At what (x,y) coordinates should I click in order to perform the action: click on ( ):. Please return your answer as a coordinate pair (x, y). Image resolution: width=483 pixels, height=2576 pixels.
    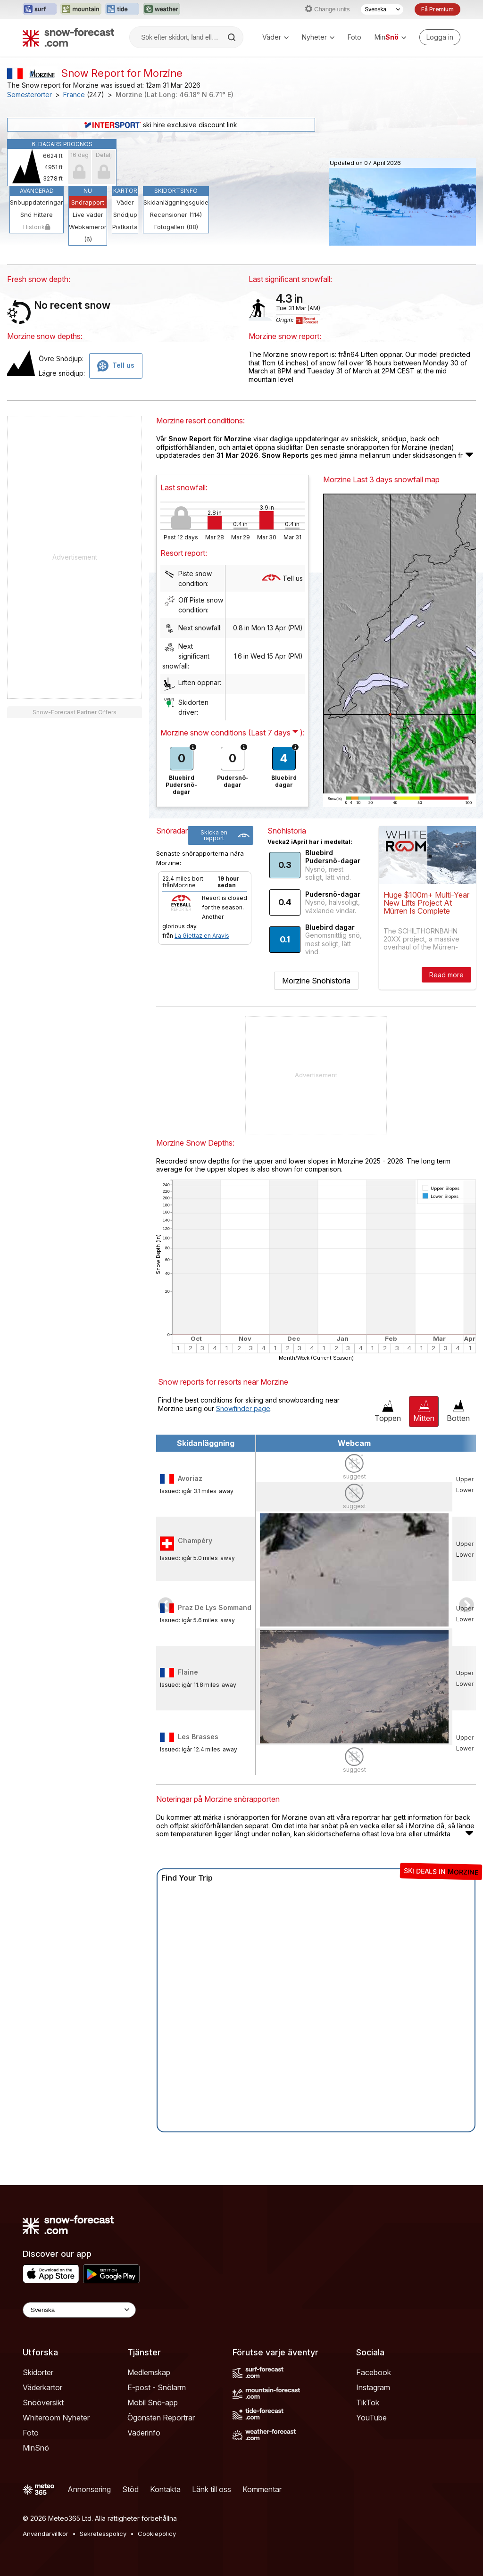
    Looking at the image, I should click on (276, 732).